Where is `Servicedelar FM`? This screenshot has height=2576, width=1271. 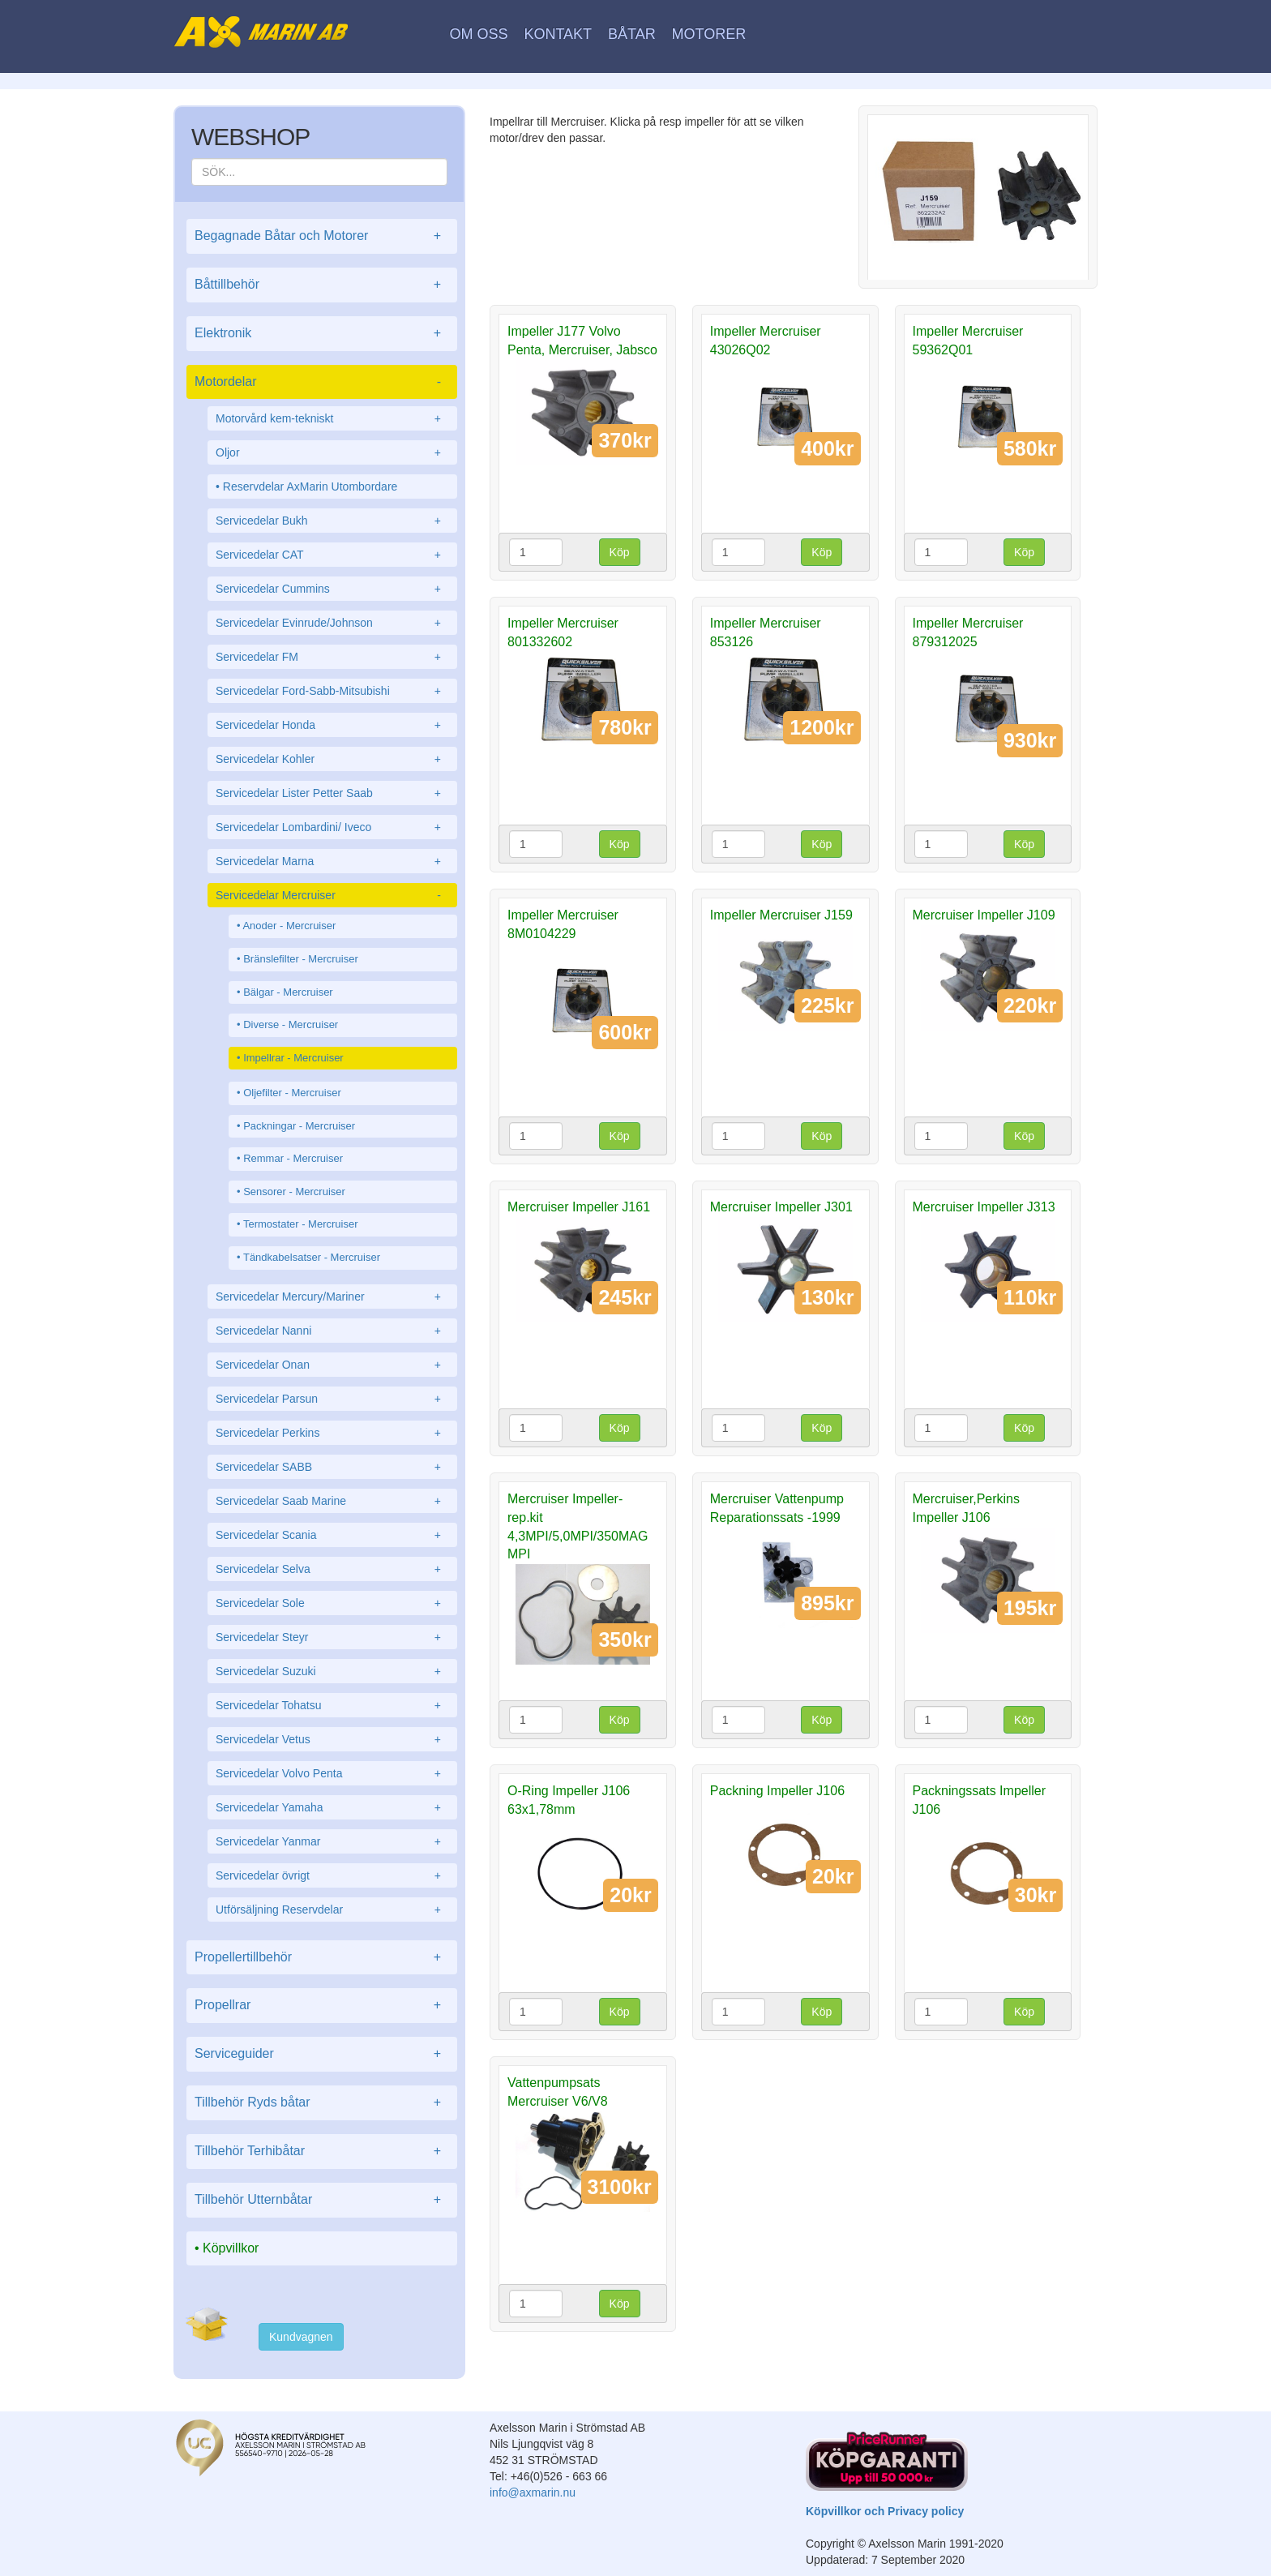
Servicedelar FM is located at coordinates (332, 657).